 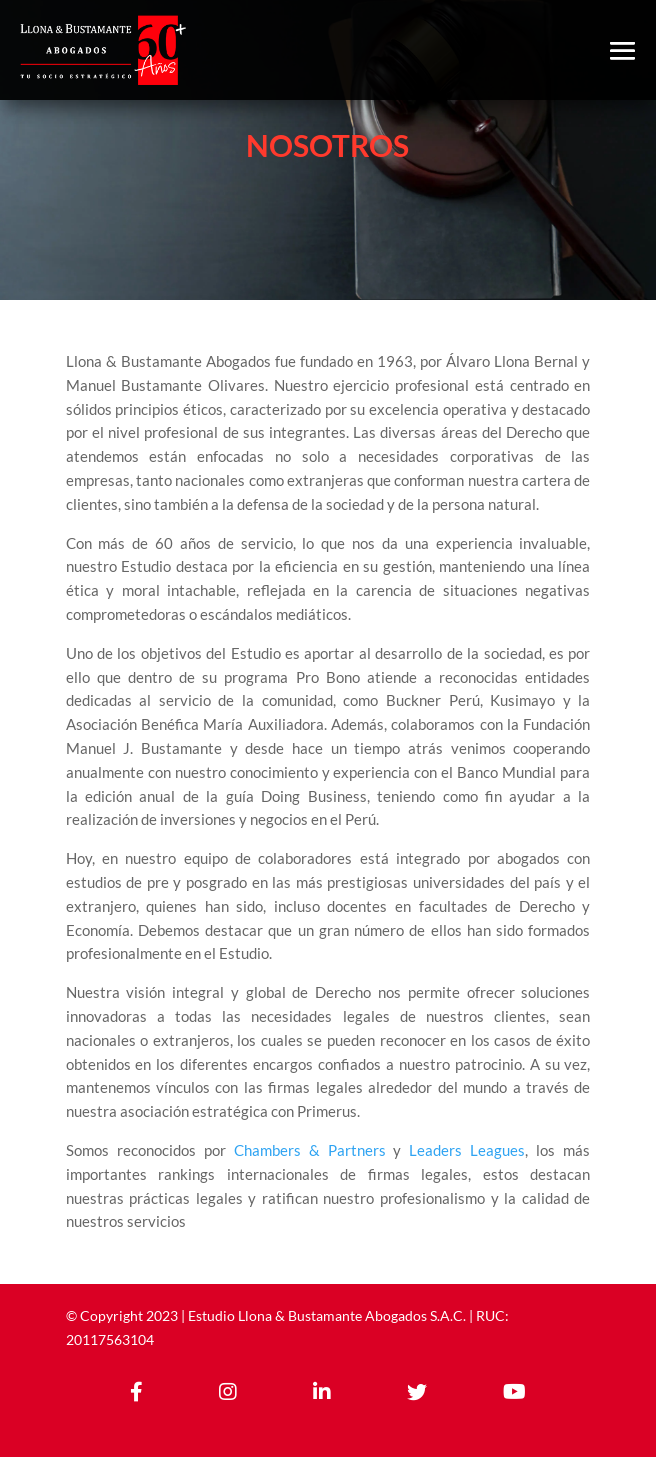 What do you see at coordinates (310, 1150) in the screenshot?
I see `Chambers & Partners` at bounding box center [310, 1150].